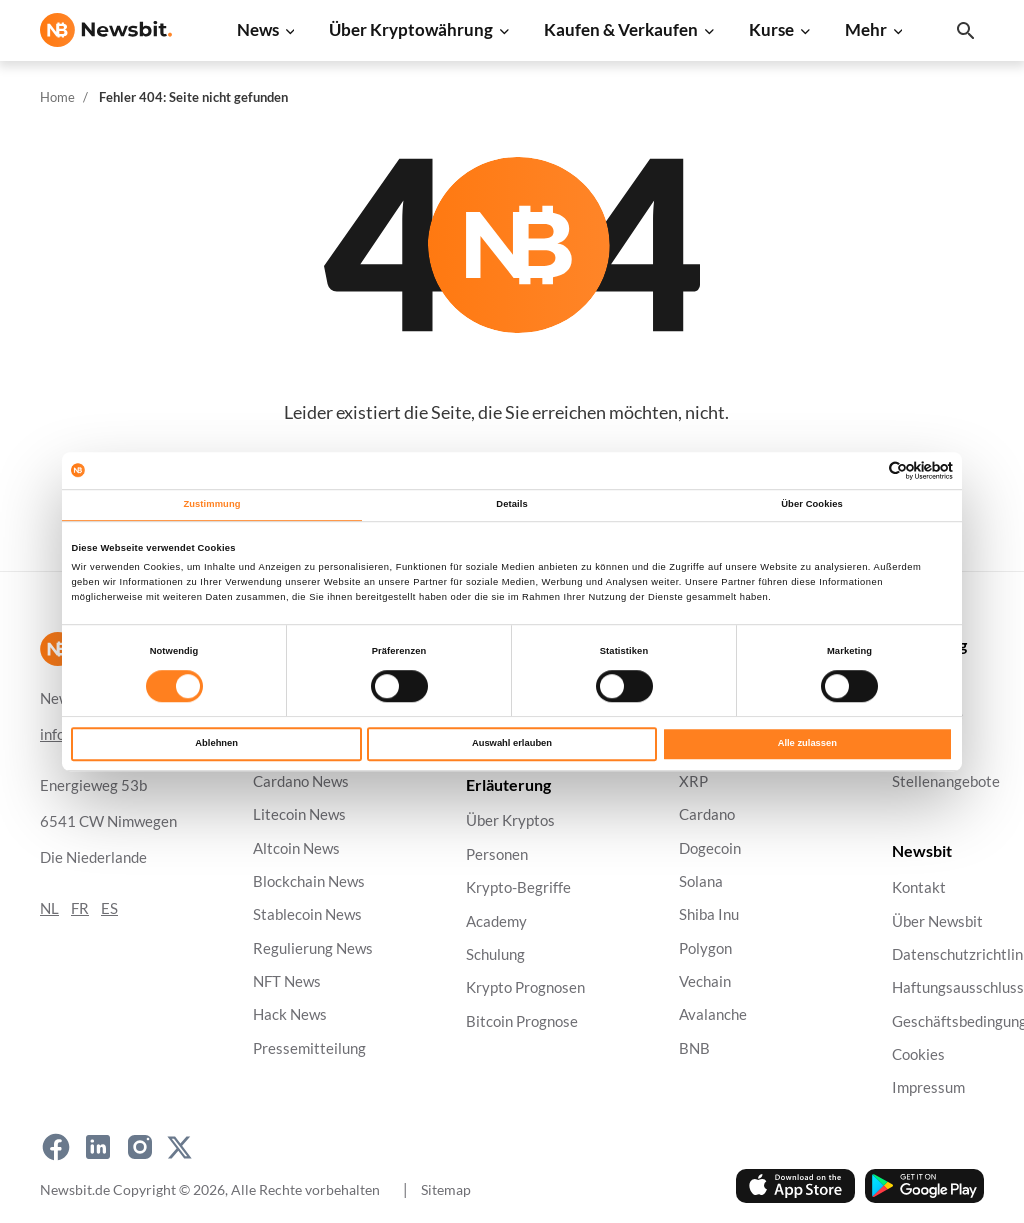 The height and width of the screenshot is (1223, 1024). Describe the element at coordinates (296, 847) in the screenshot. I see `Altcoin News` at that location.